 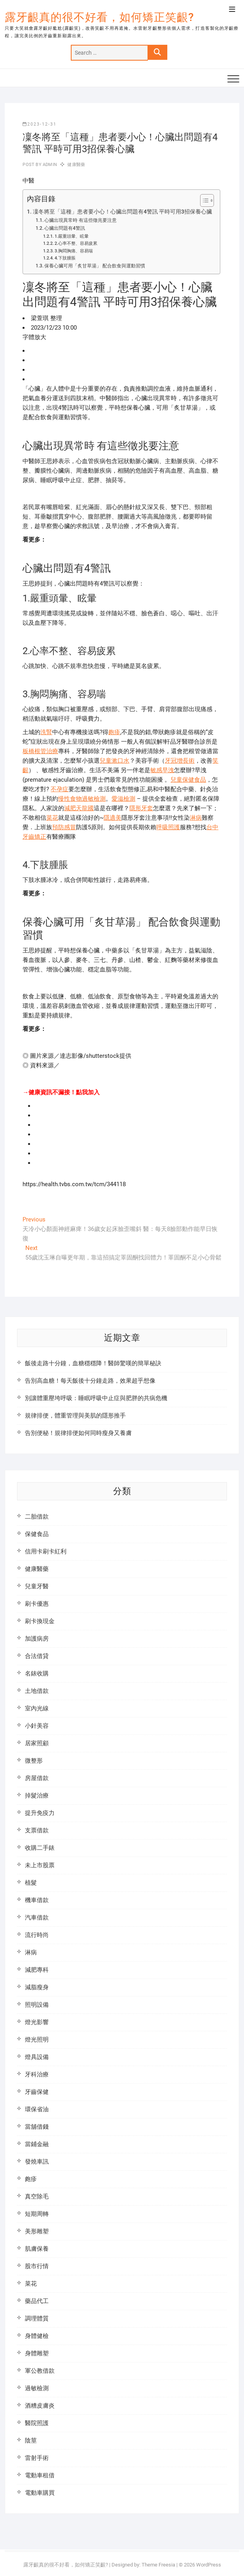 I want to click on 雷射手術, so click(x=37, y=2458).